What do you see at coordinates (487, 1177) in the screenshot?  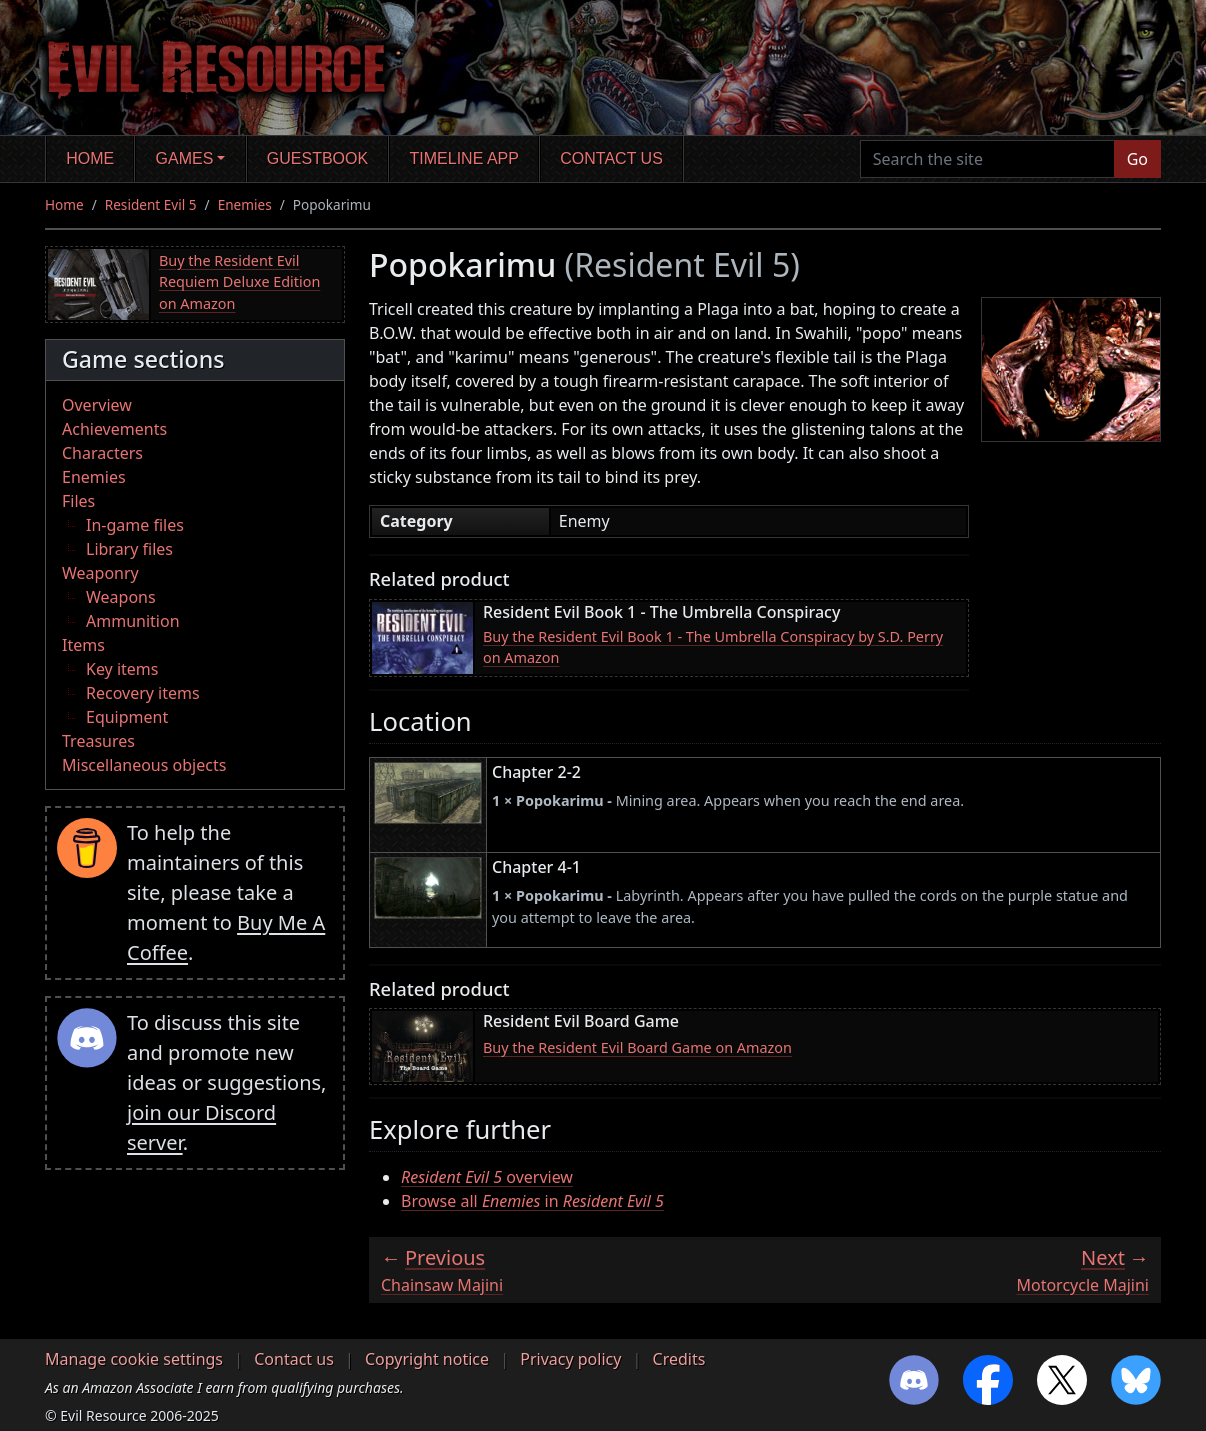 I see `overview` at bounding box center [487, 1177].